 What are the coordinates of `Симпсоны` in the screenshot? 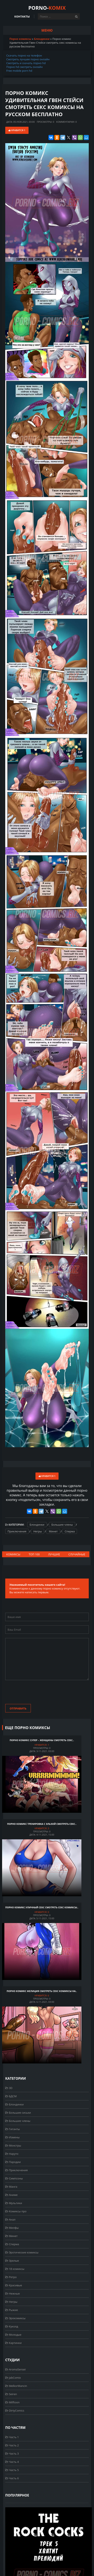 It's located at (14, 2178).